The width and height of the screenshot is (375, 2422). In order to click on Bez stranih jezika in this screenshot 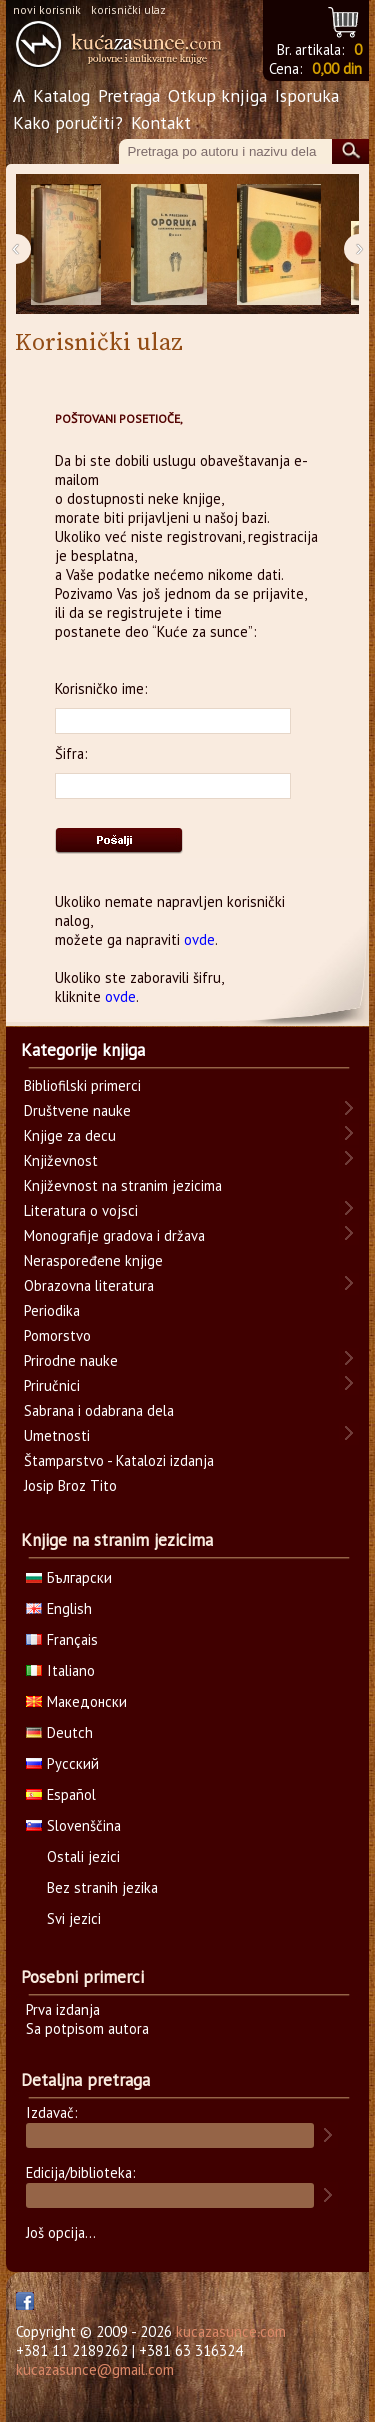, I will do `click(102, 1887)`.